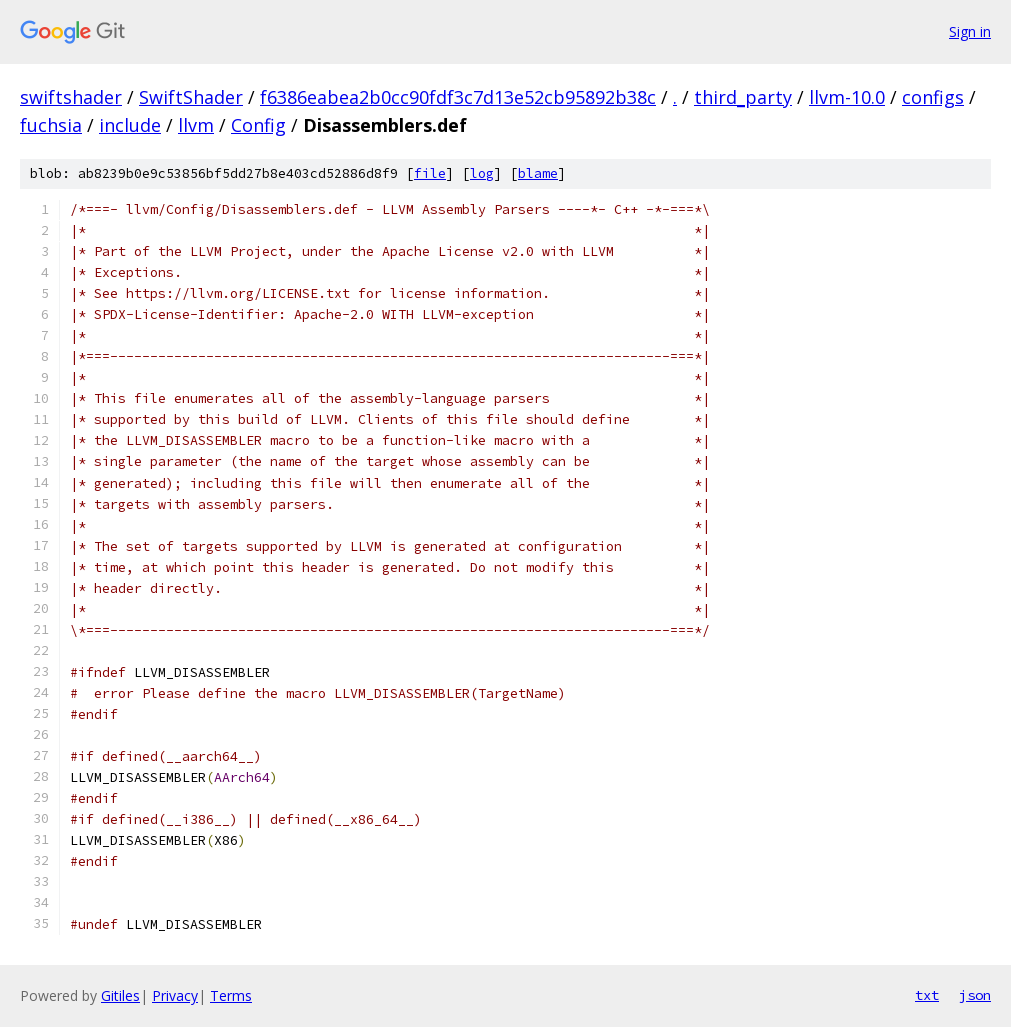  What do you see at coordinates (482, 173) in the screenshot?
I see `log` at bounding box center [482, 173].